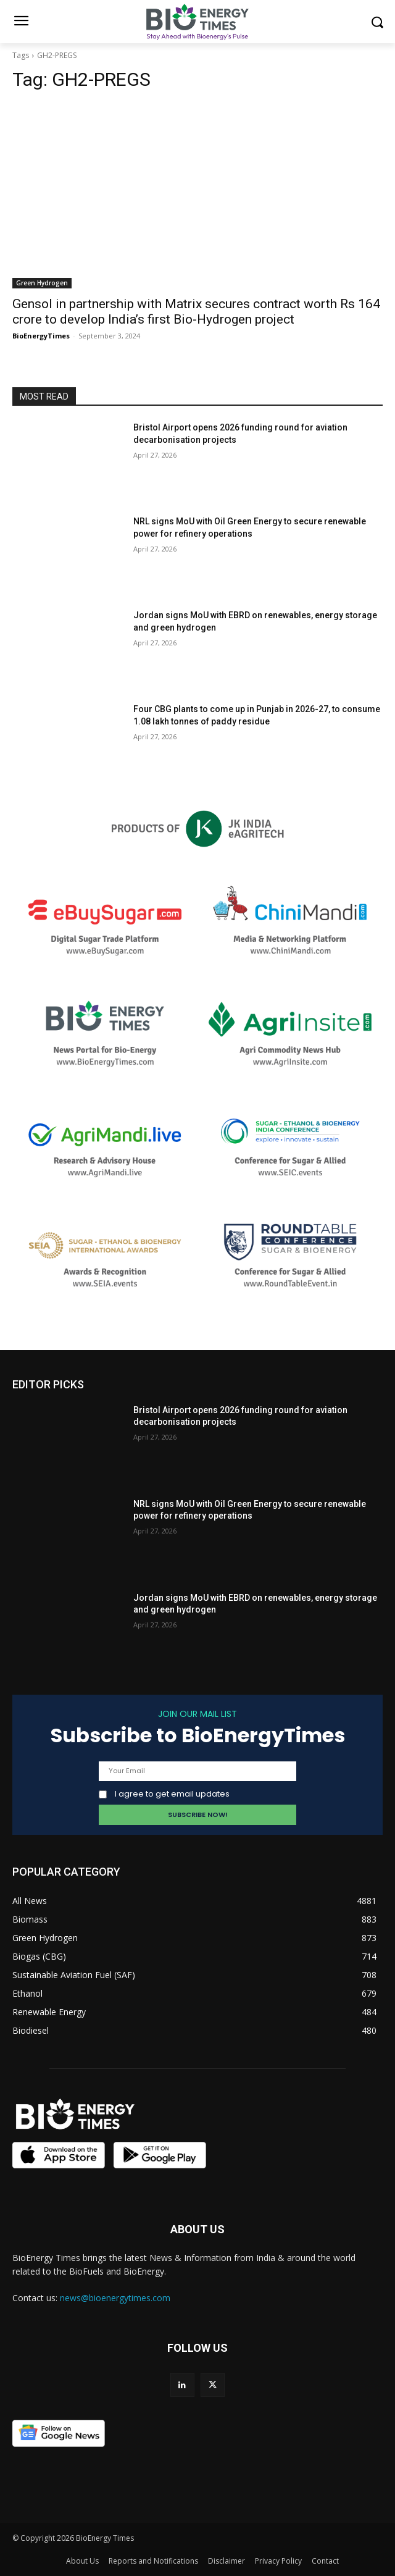 Image resolution: width=395 pixels, height=2576 pixels. What do you see at coordinates (42, 283) in the screenshot?
I see `Green Hydrogen` at bounding box center [42, 283].